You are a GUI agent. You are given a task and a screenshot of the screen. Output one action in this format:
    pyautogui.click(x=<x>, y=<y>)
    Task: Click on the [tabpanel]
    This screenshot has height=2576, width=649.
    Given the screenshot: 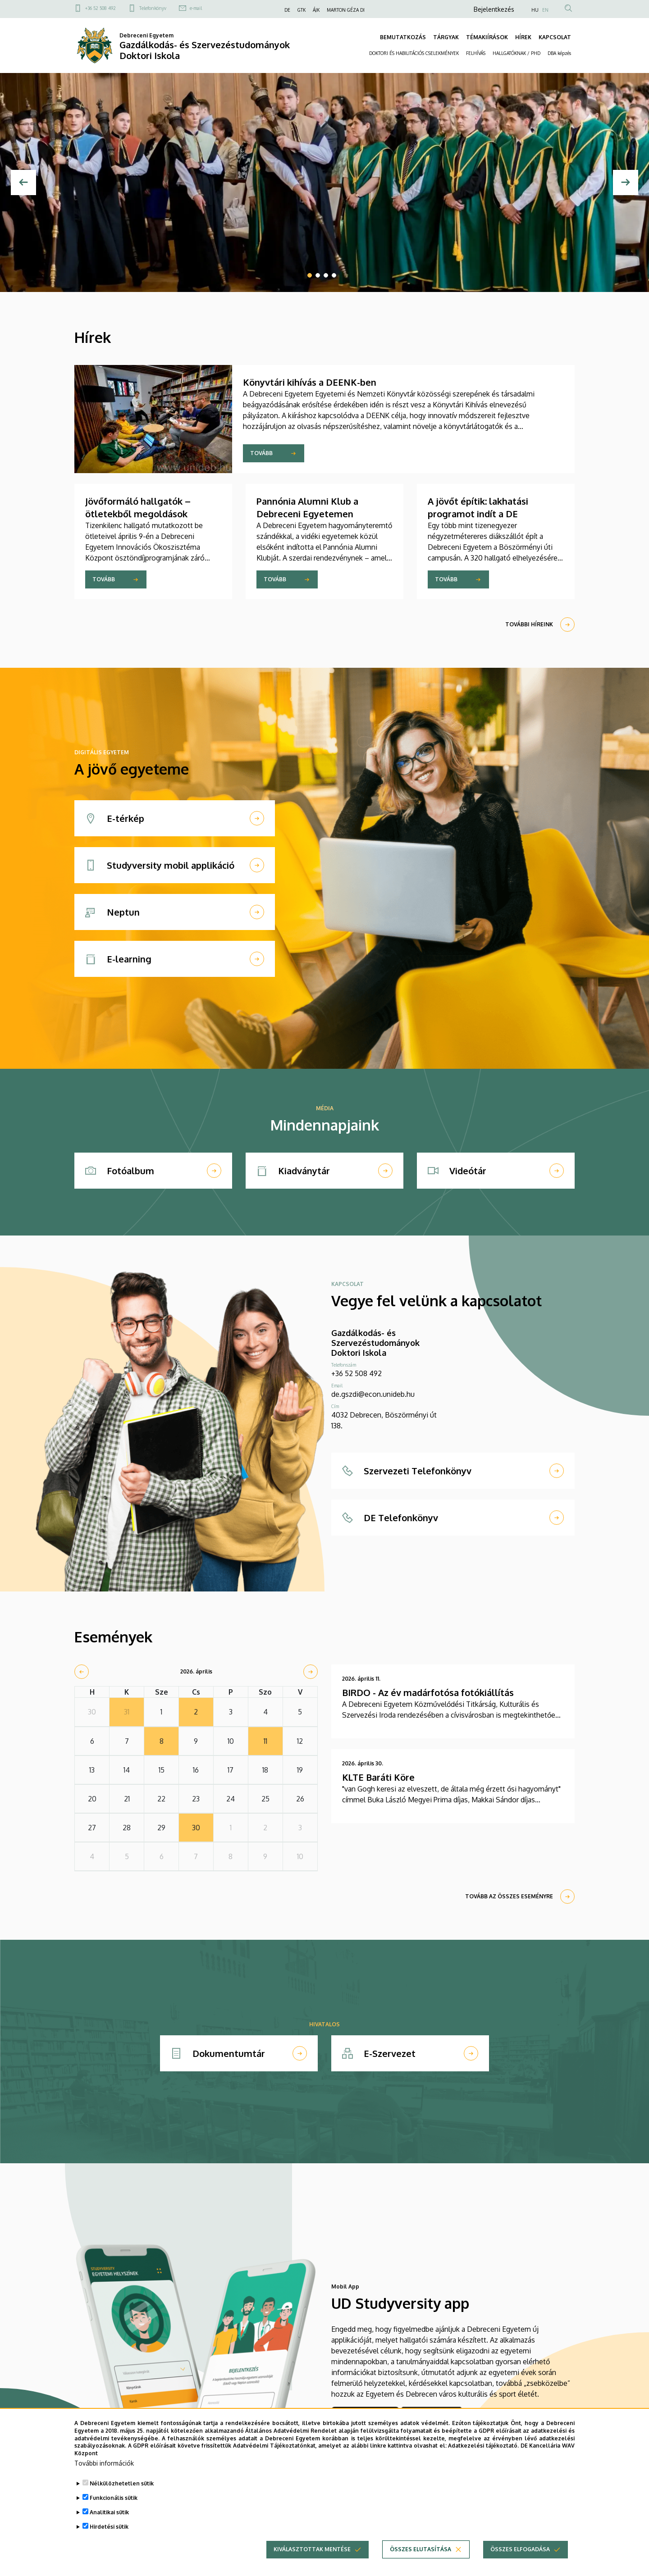 What is the action you would take?
    pyautogui.click(x=324, y=182)
    